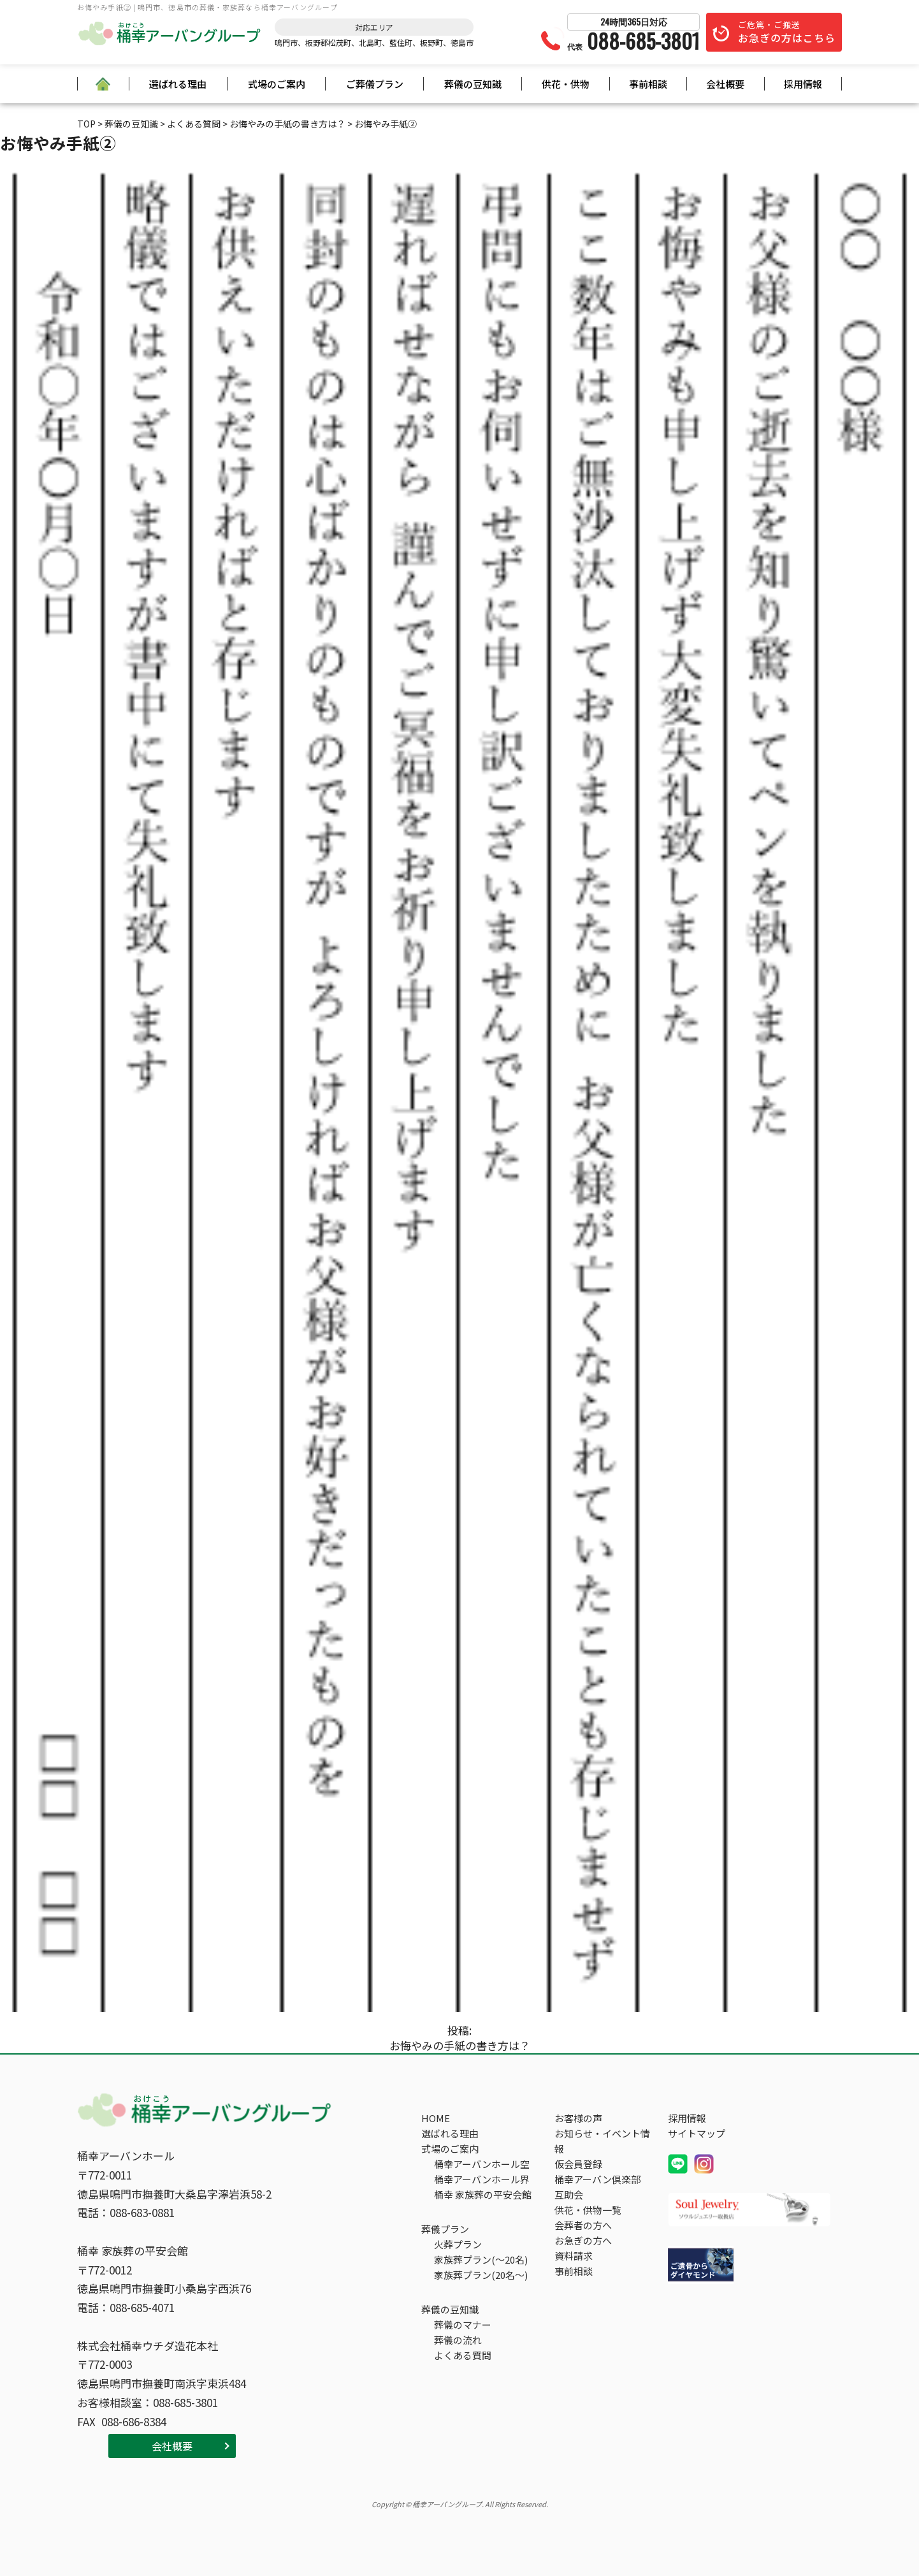  What do you see at coordinates (725, 84) in the screenshot?
I see `会社概要` at bounding box center [725, 84].